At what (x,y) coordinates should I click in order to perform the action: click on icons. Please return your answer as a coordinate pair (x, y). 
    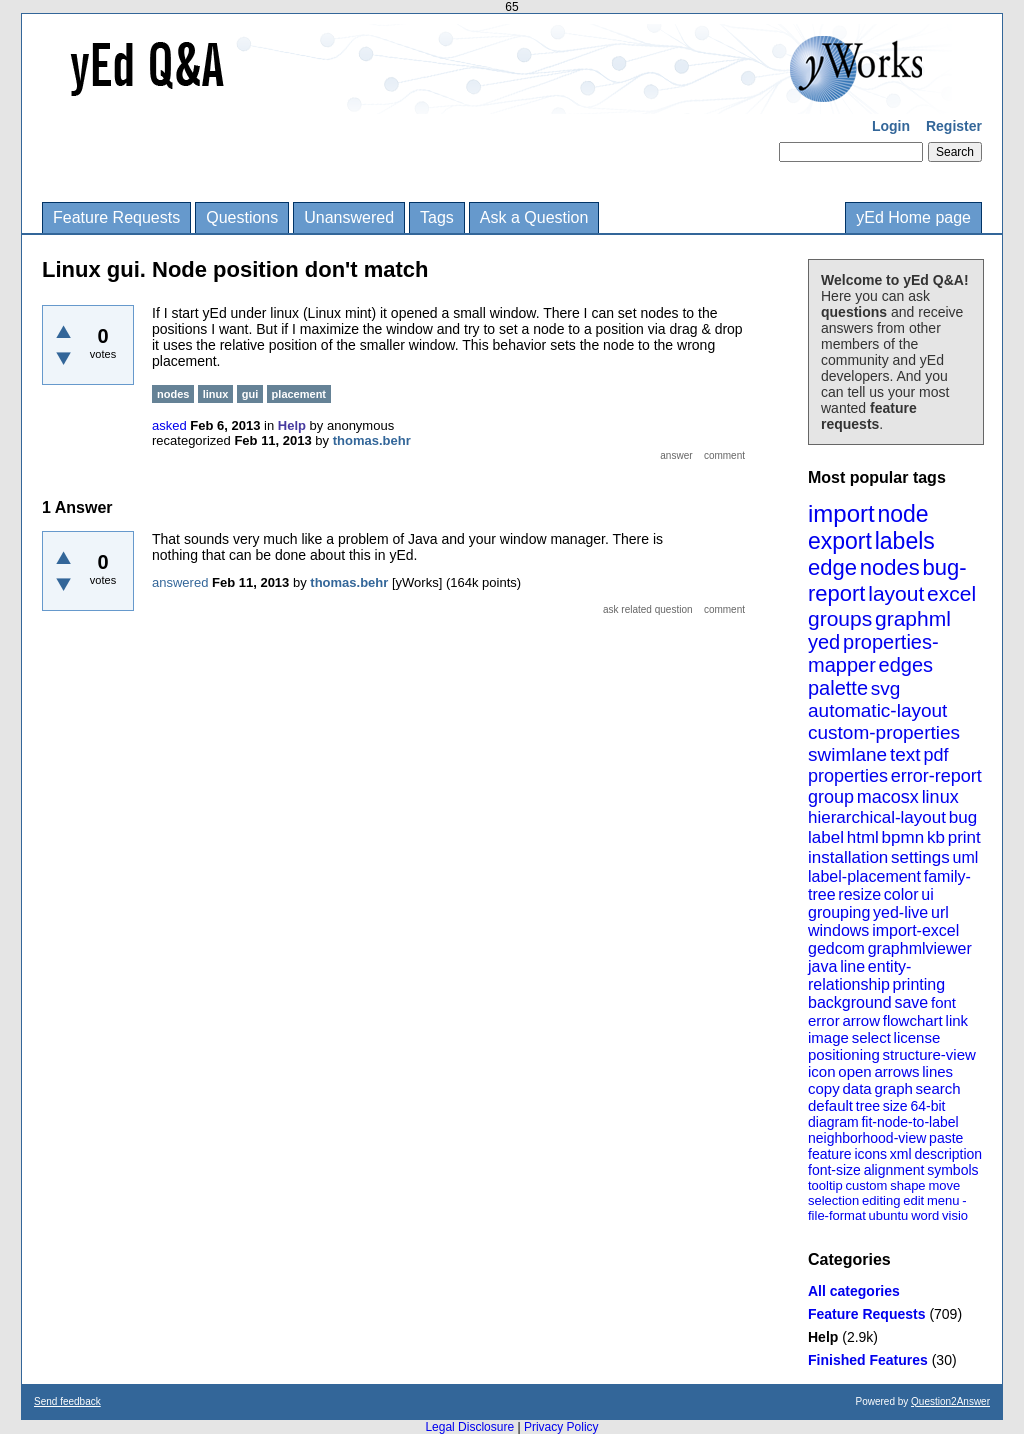
    Looking at the image, I should click on (870, 1154).